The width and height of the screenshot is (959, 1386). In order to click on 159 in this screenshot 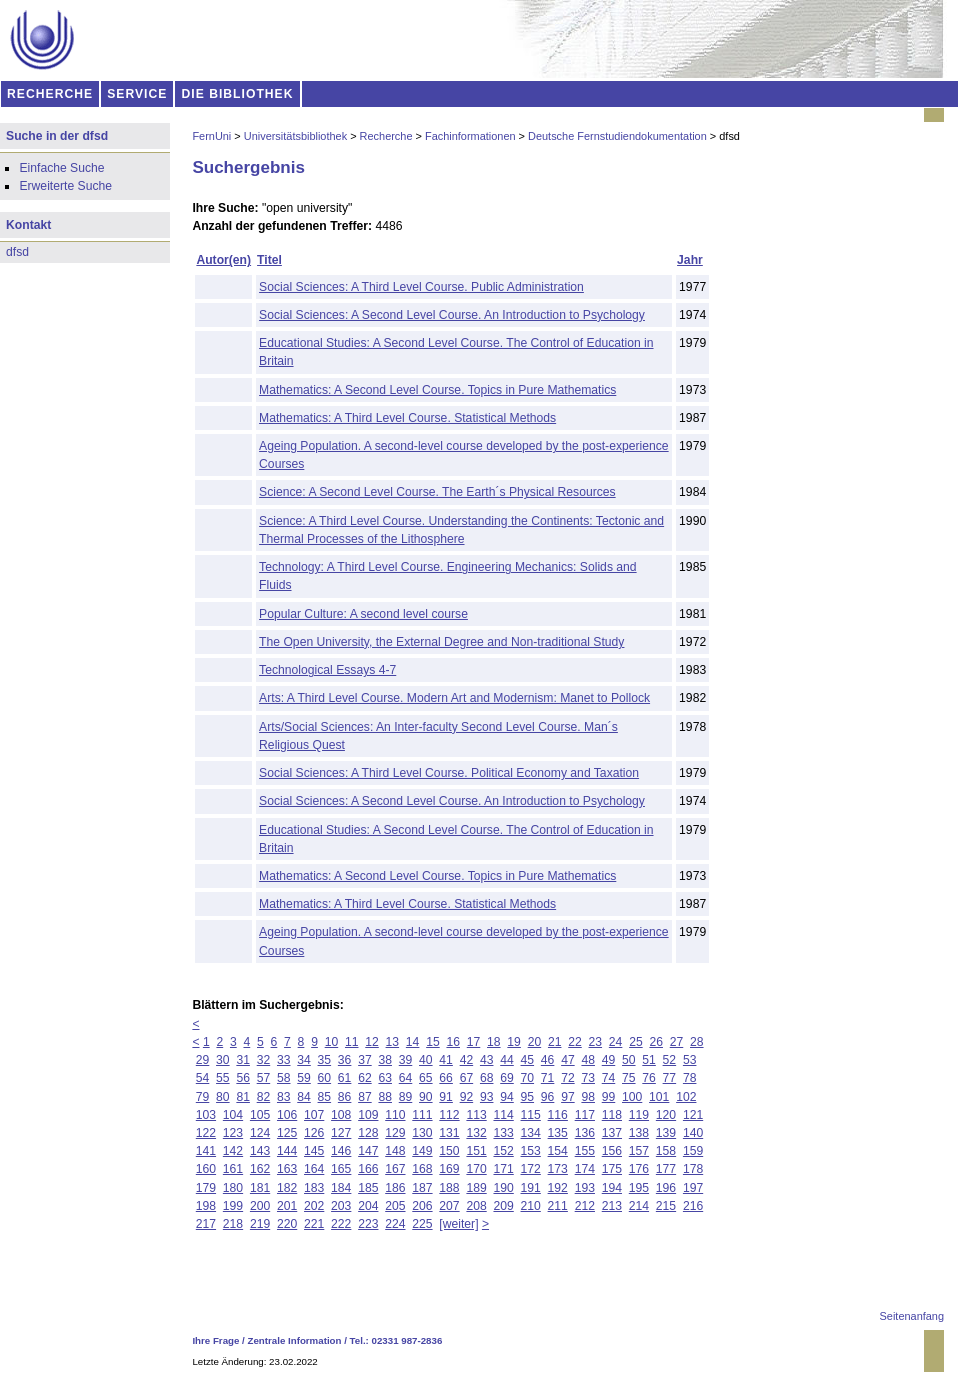, I will do `click(693, 1151)`.